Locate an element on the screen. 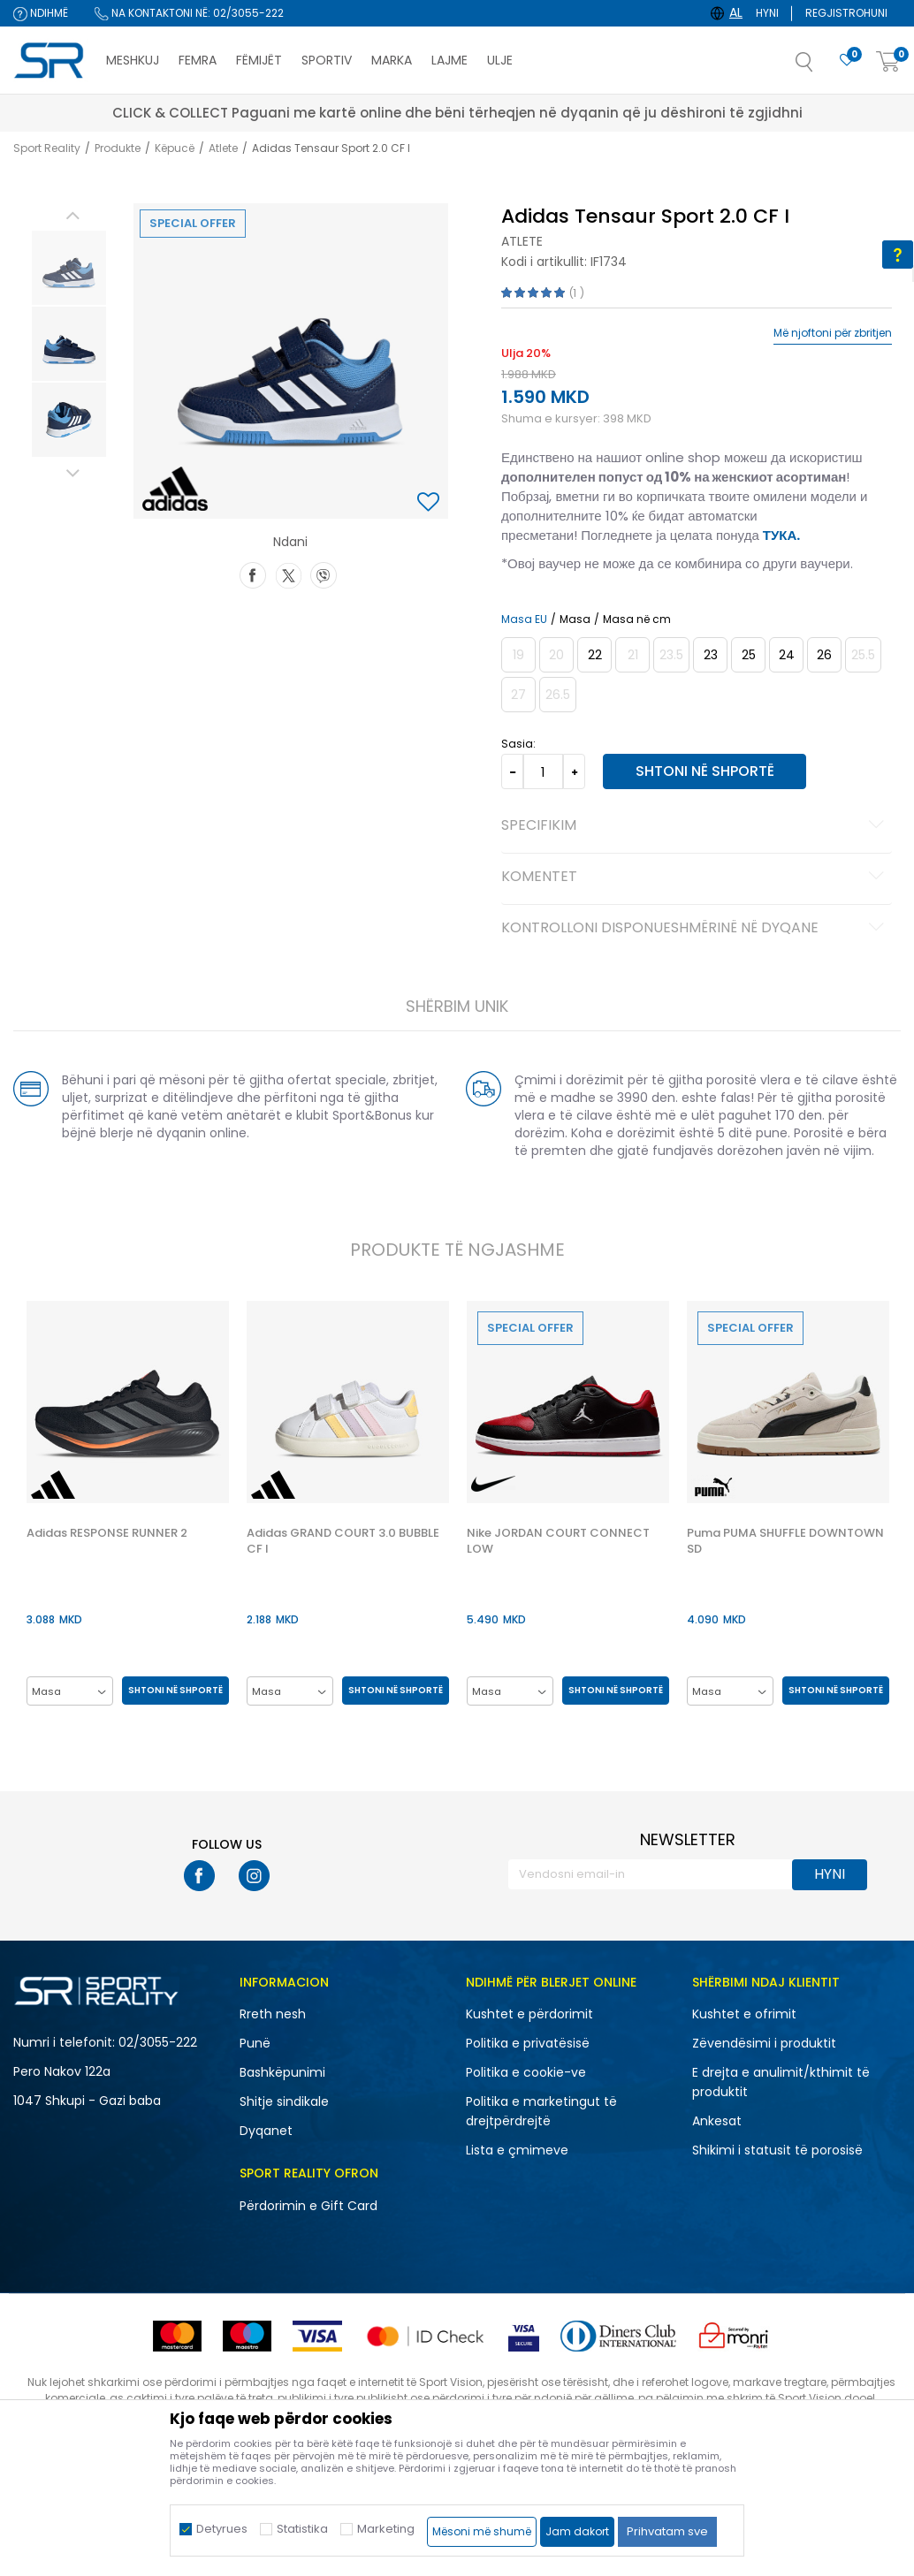  Punë is located at coordinates (255, 2044).